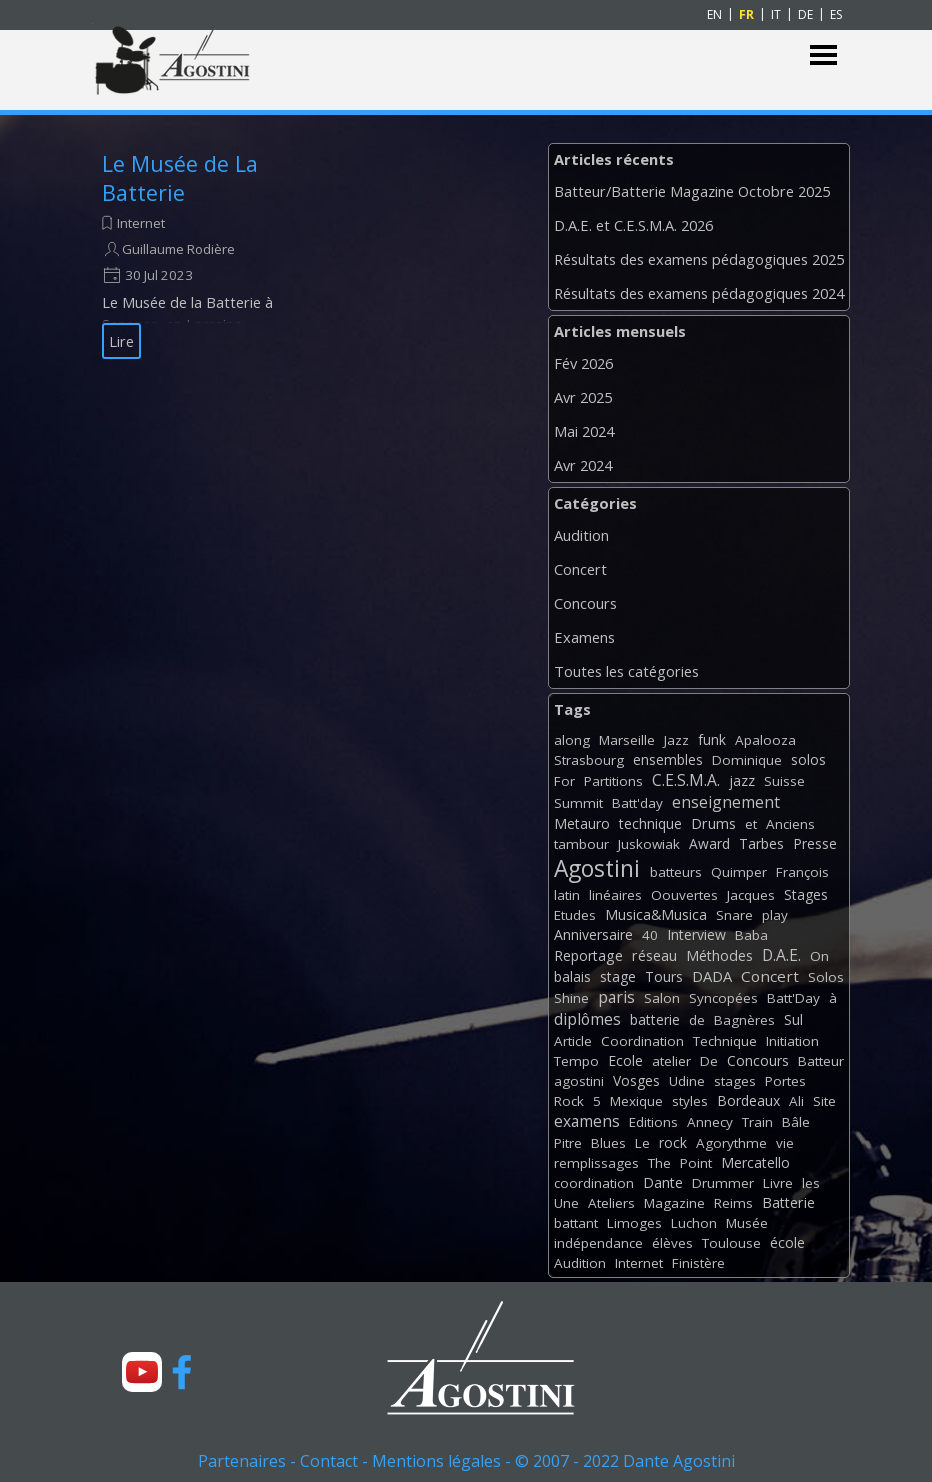 The image size is (932, 1482). I want to click on Batt'day, so click(637, 803).